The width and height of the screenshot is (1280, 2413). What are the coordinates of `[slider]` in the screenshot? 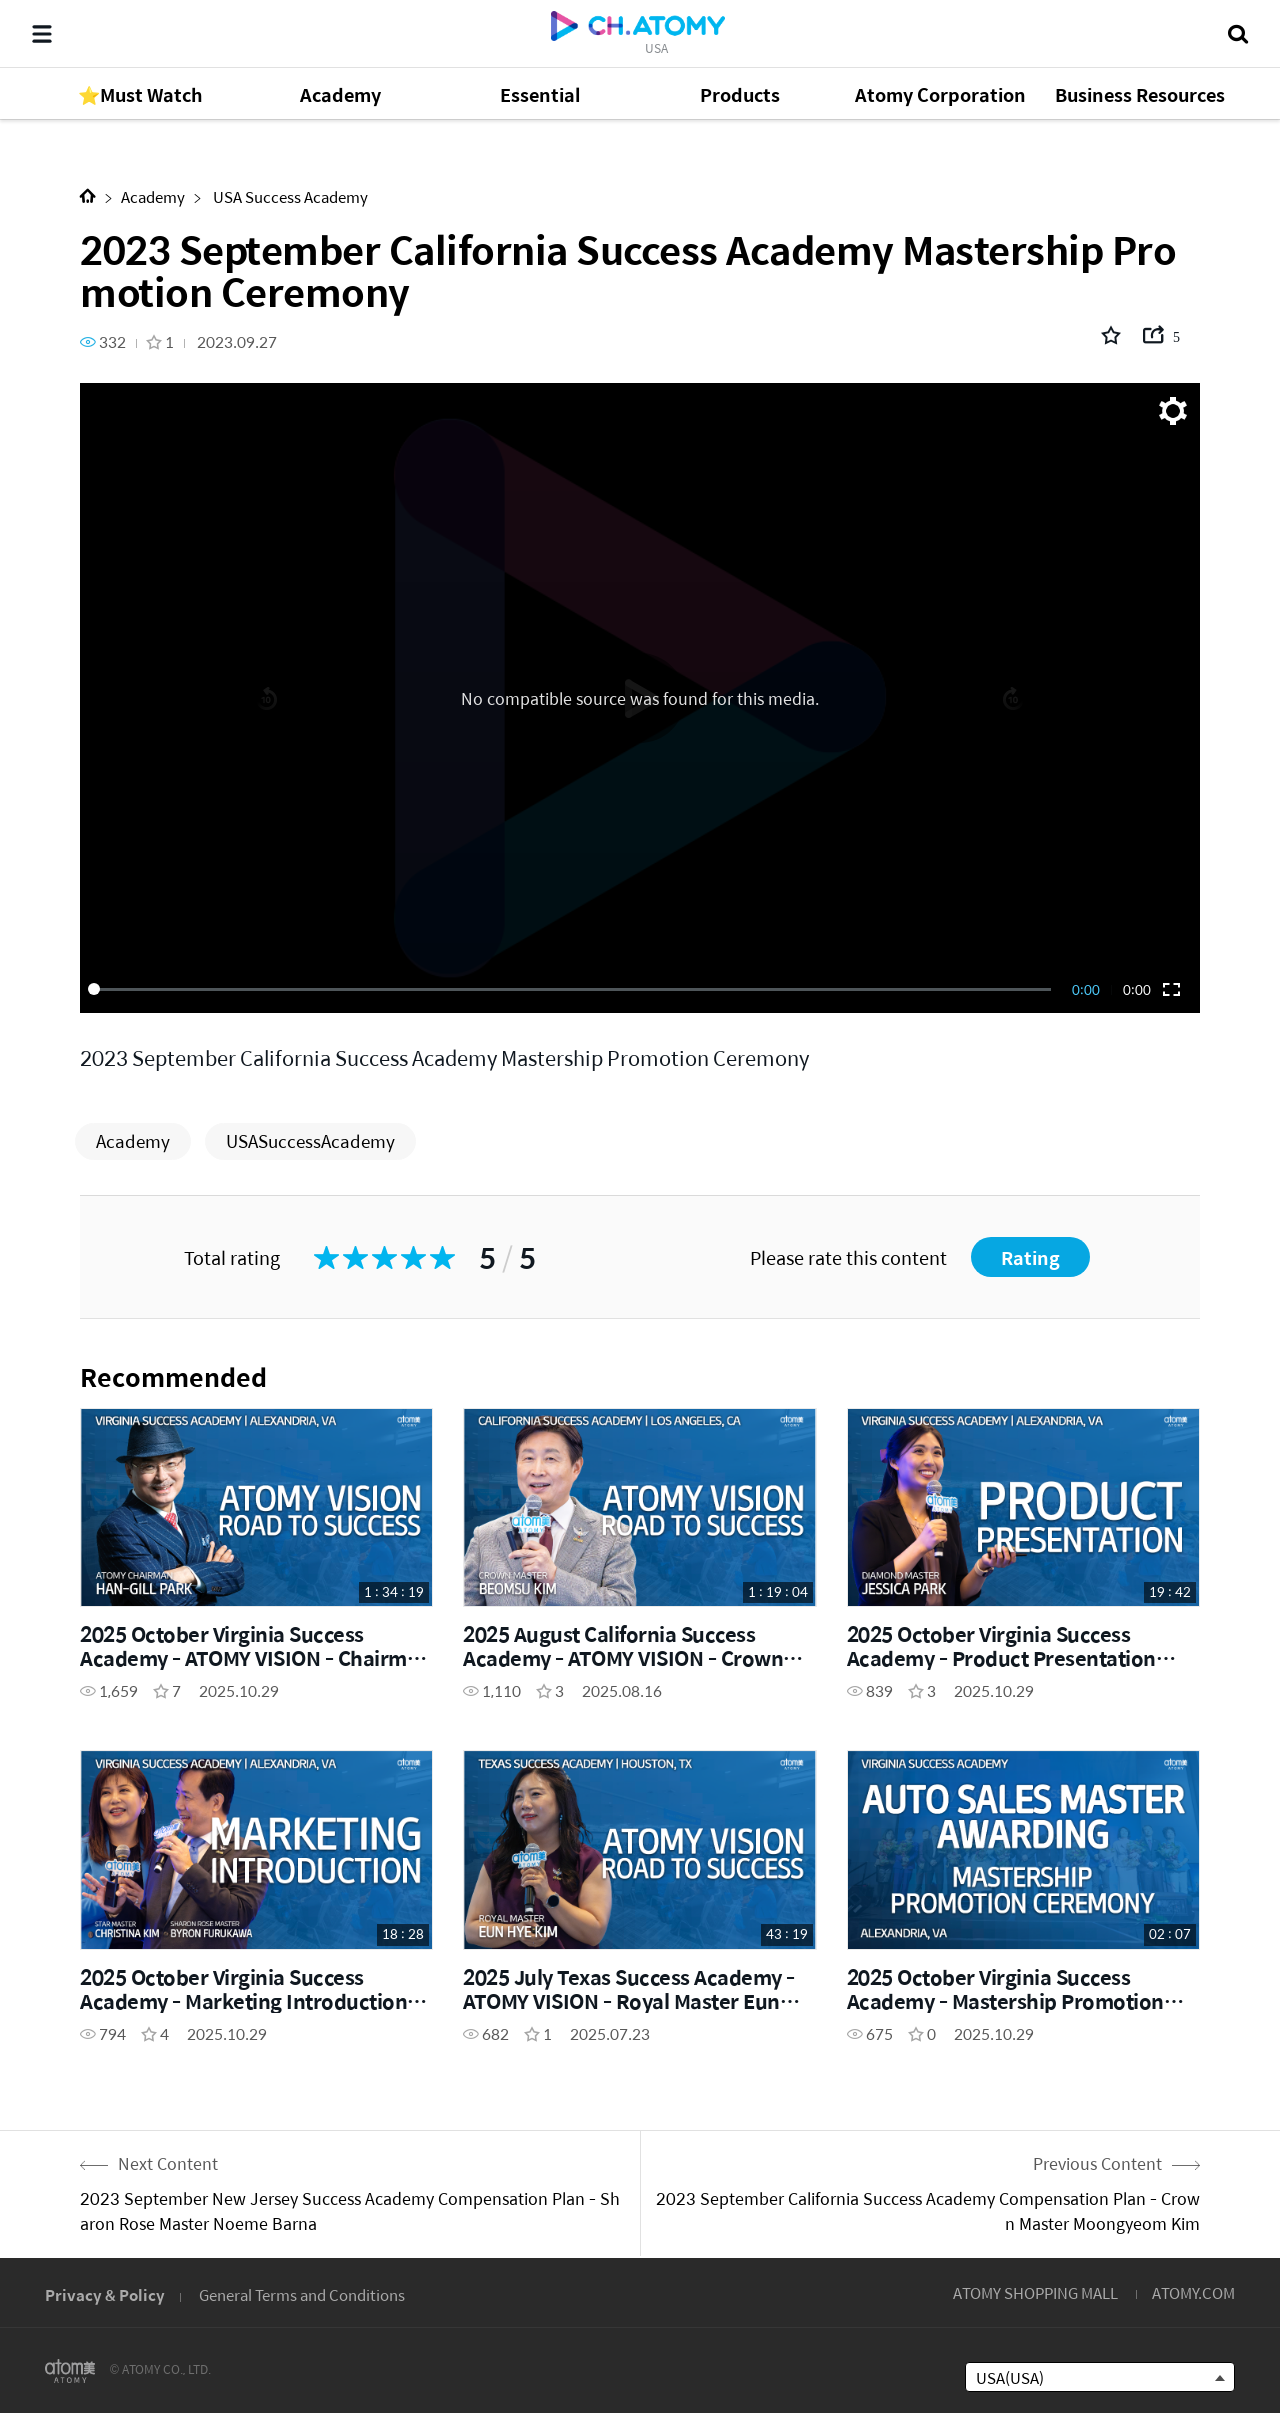 It's located at (573, 989).